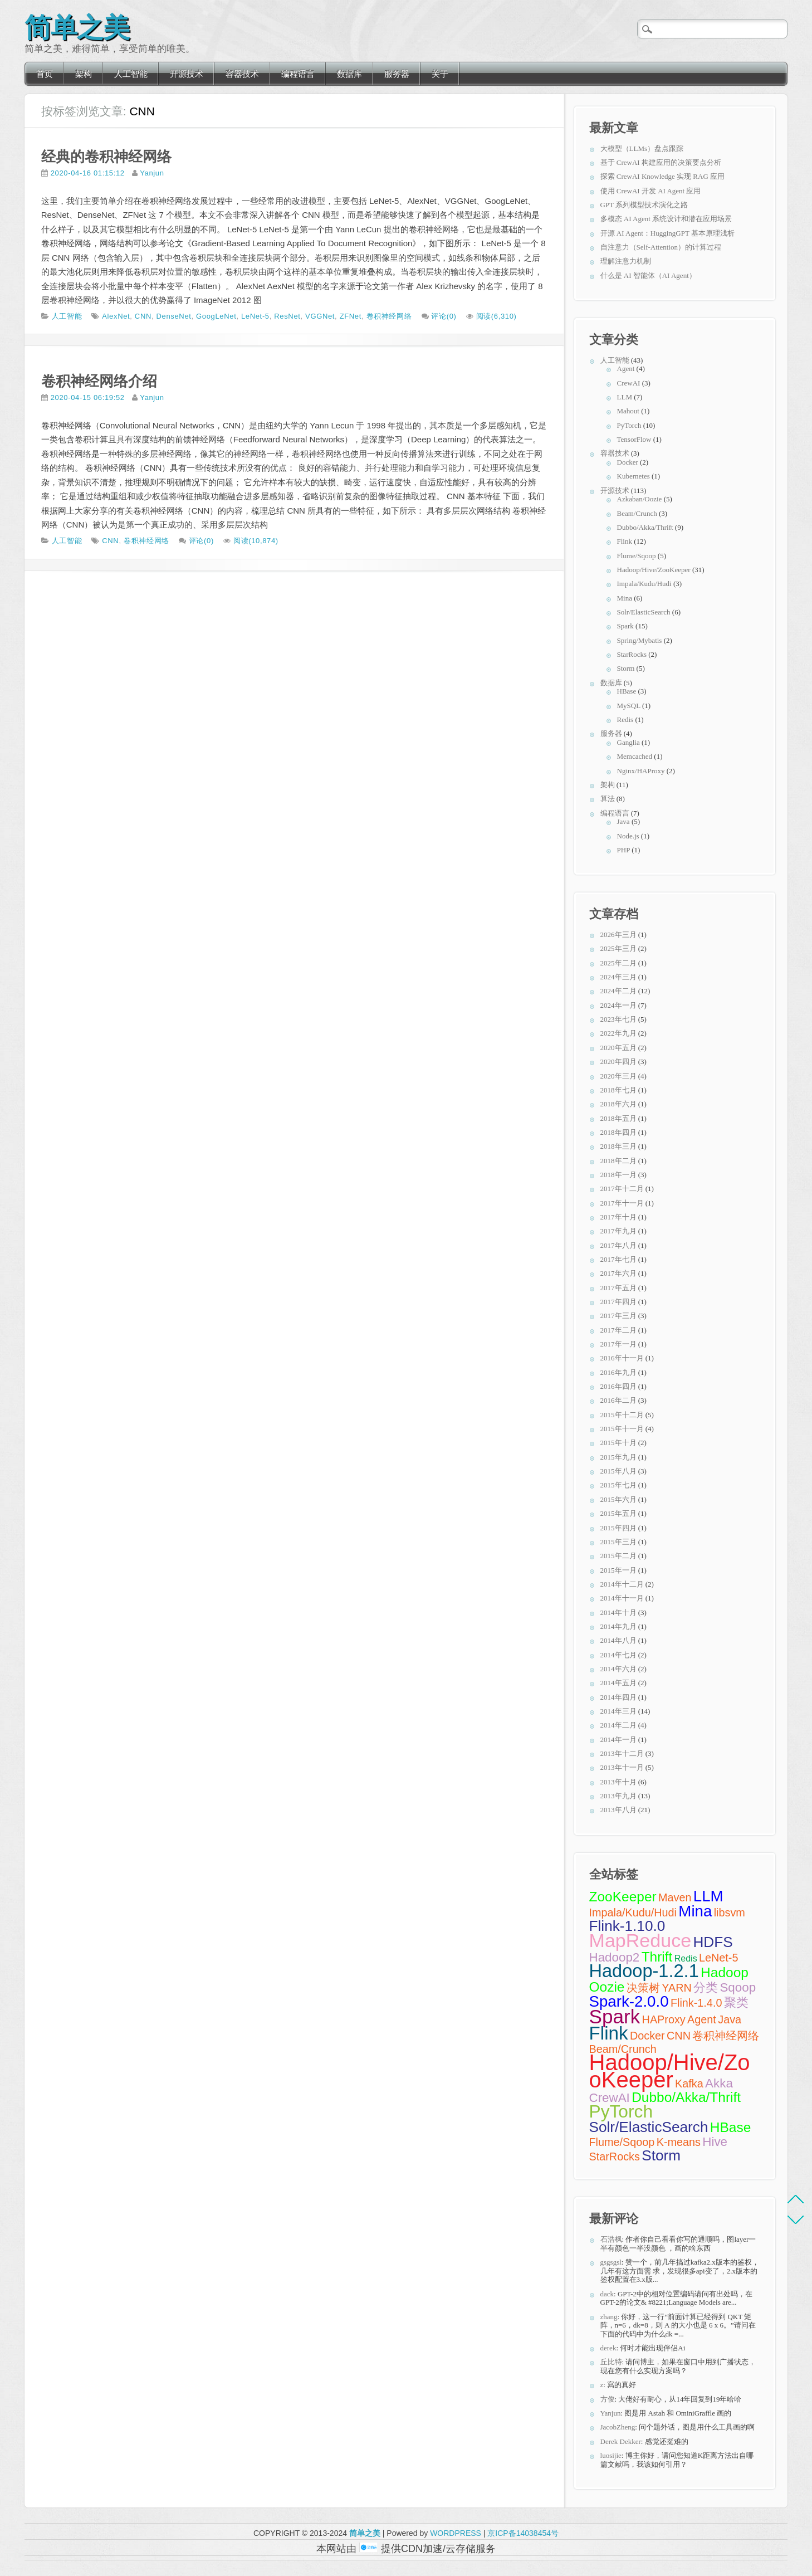 This screenshot has height=2576, width=812. What do you see at coordinates (618, 1330) in the screenshot?
I see `2017年二月` at bounding box center [618, 1330].